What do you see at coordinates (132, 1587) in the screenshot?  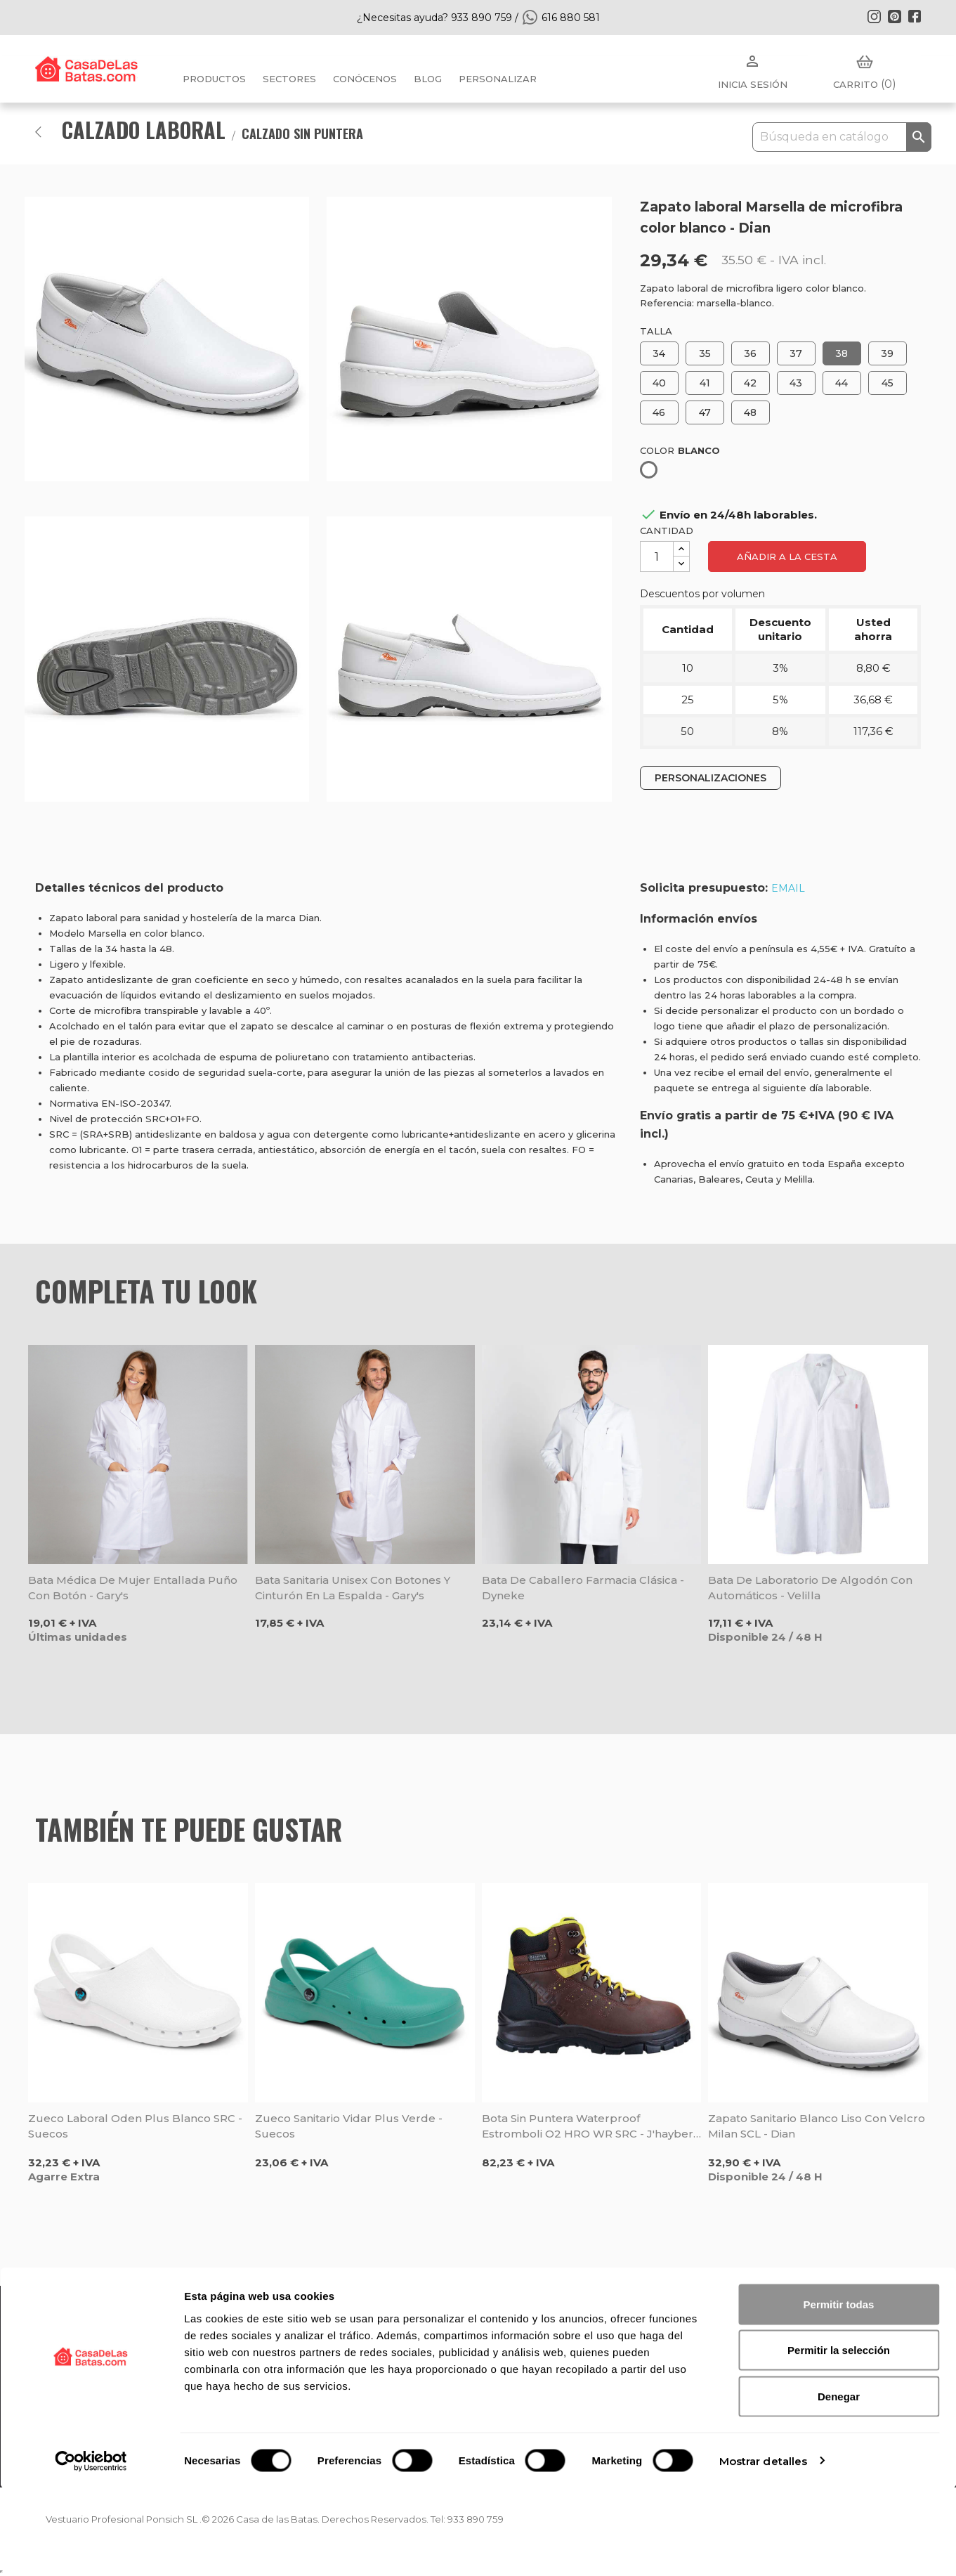 I see `Bata médica de mujer entallada puño con botón - Gary's` at bounding box center [132, 1587].